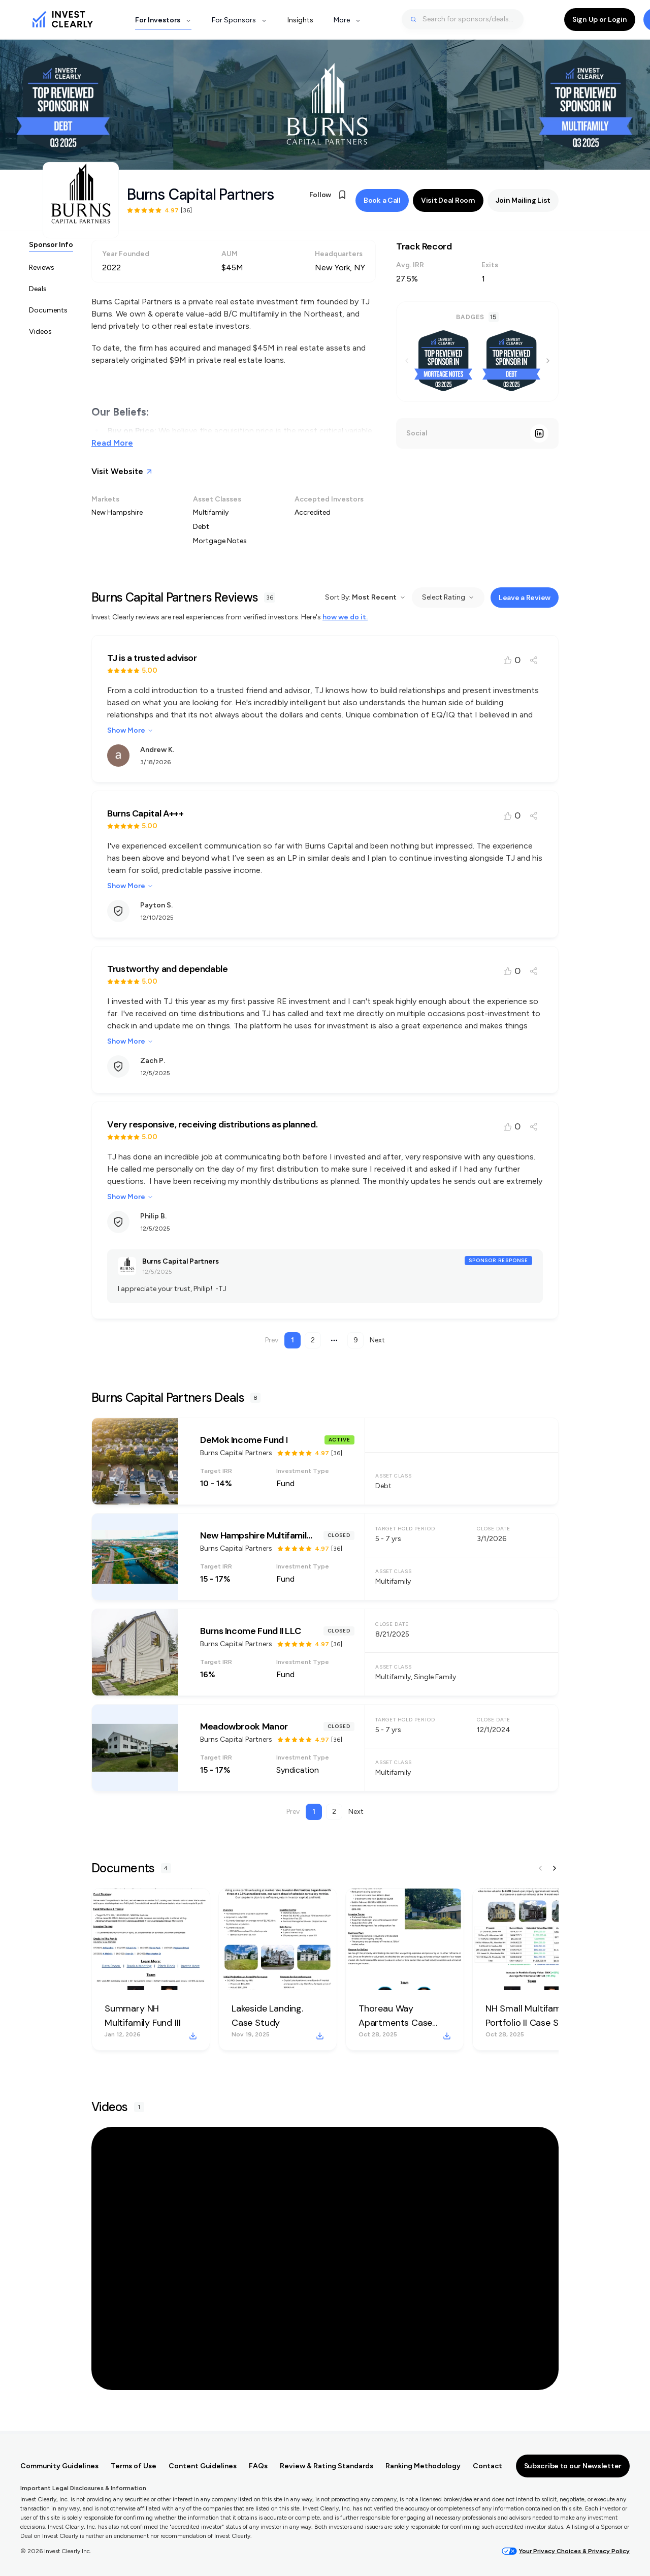 The height and width of the screenshot is (2576, 650). What do you see at coordinates (38, 292) in the screenshot?
I see `Deals` at bounding box center [38, 292].